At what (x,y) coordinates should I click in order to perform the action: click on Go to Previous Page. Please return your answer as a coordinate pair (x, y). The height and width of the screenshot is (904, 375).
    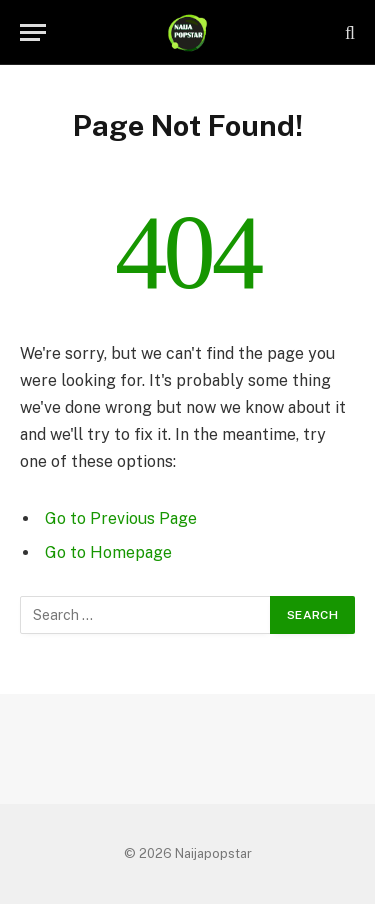
    Looking at the image, I should click on (121, 518).